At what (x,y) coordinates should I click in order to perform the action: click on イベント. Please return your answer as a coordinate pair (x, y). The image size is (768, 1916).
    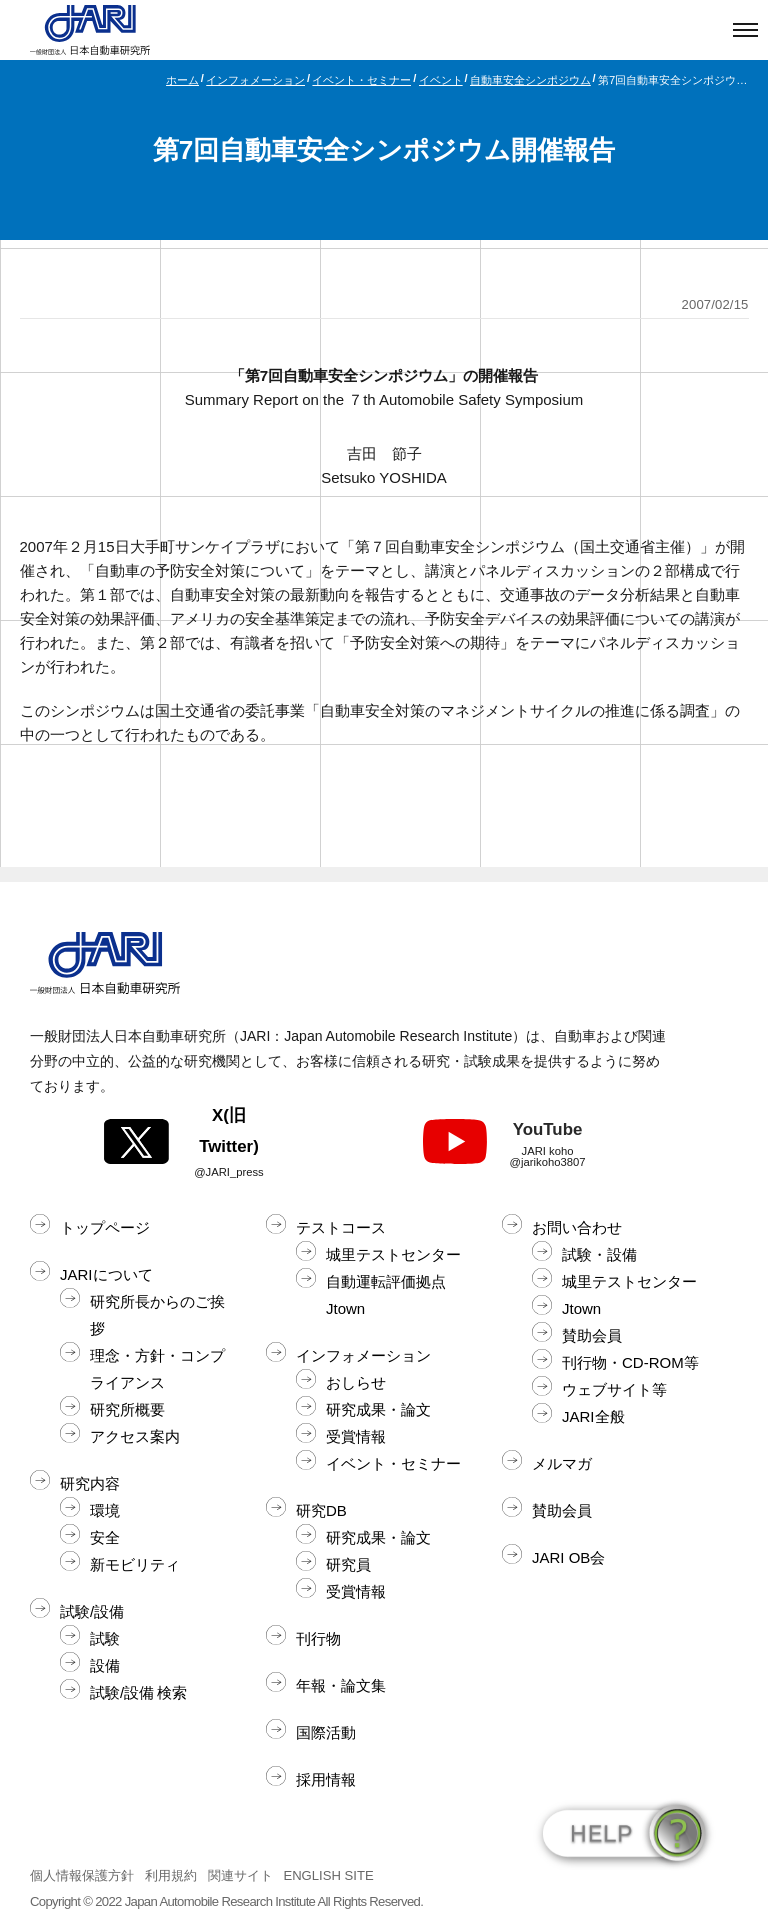
    Looking at the image, I should click on (441, 80).